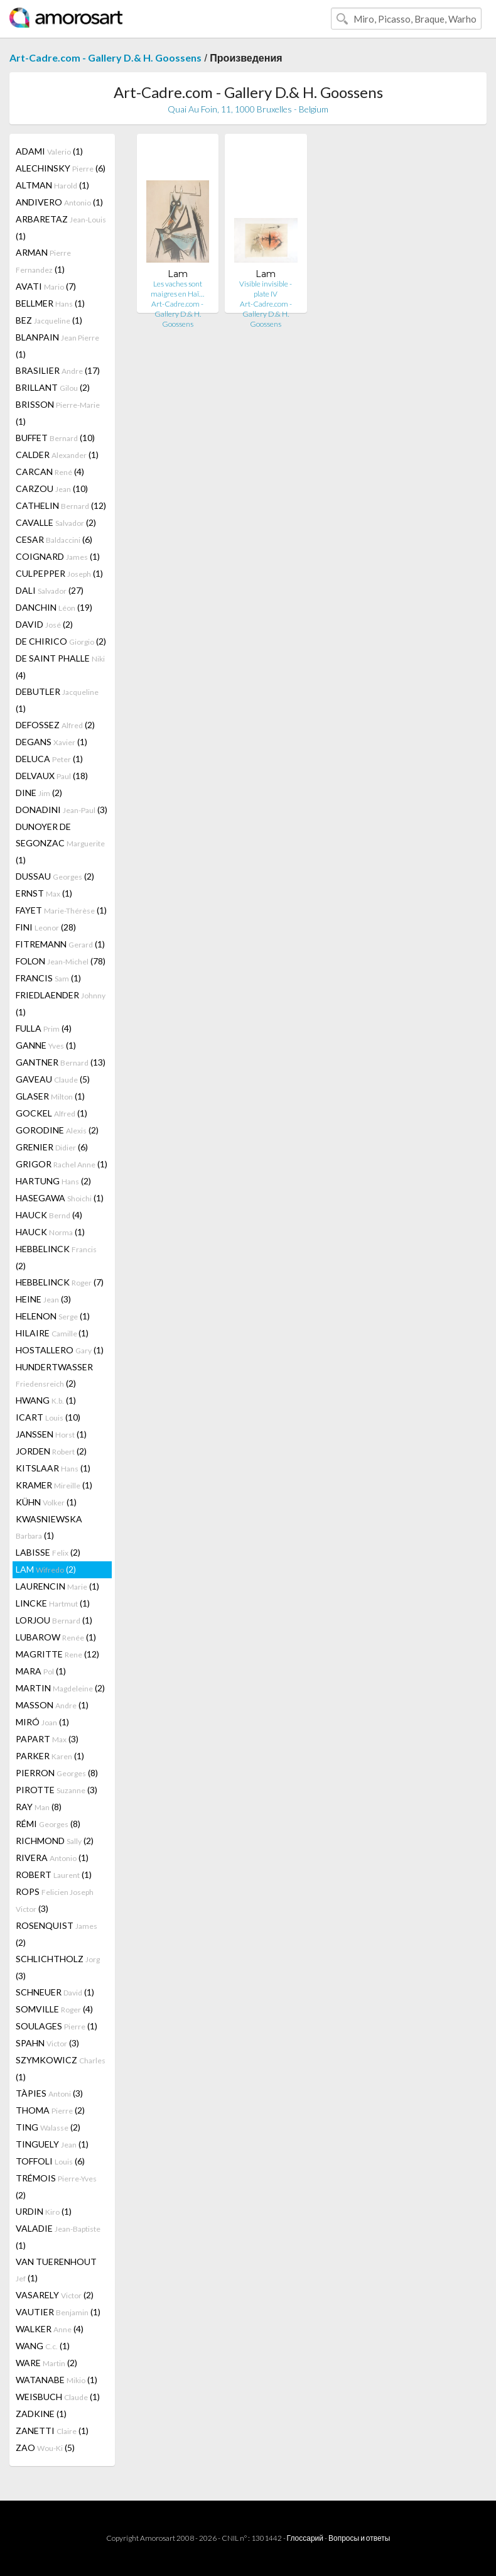 This screenshot has width=496, height=2576. What do you see at coordinates (49, 1527) in the screenshot?
I see `KWASNIEWSKA (1)` at bounding box center [49, 1527].